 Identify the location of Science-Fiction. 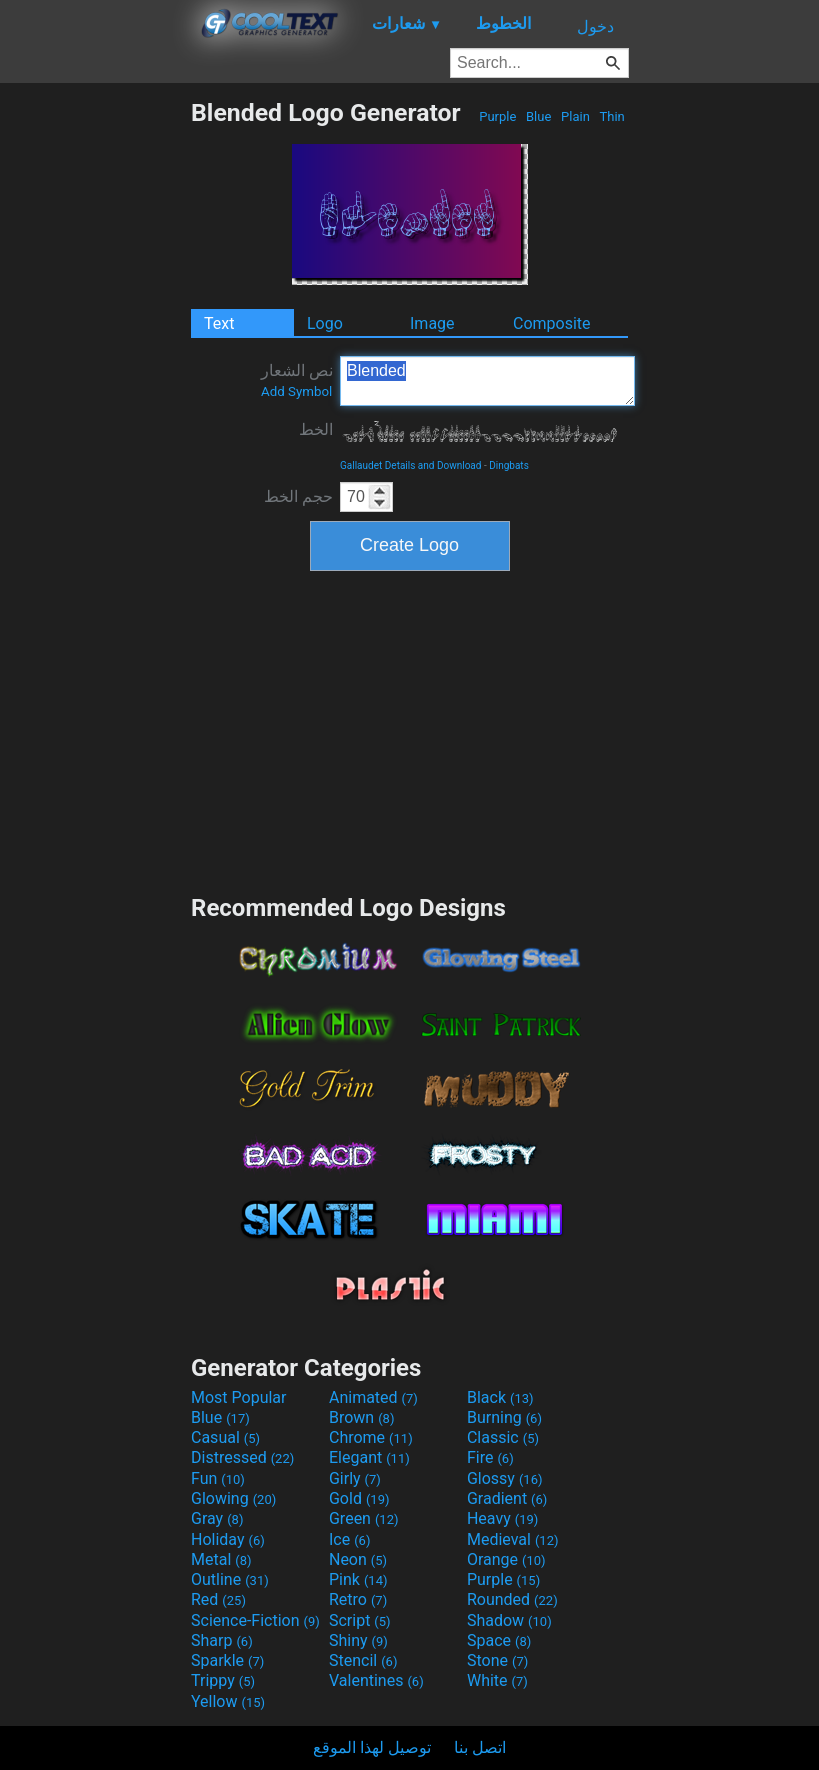
(255, 1620).